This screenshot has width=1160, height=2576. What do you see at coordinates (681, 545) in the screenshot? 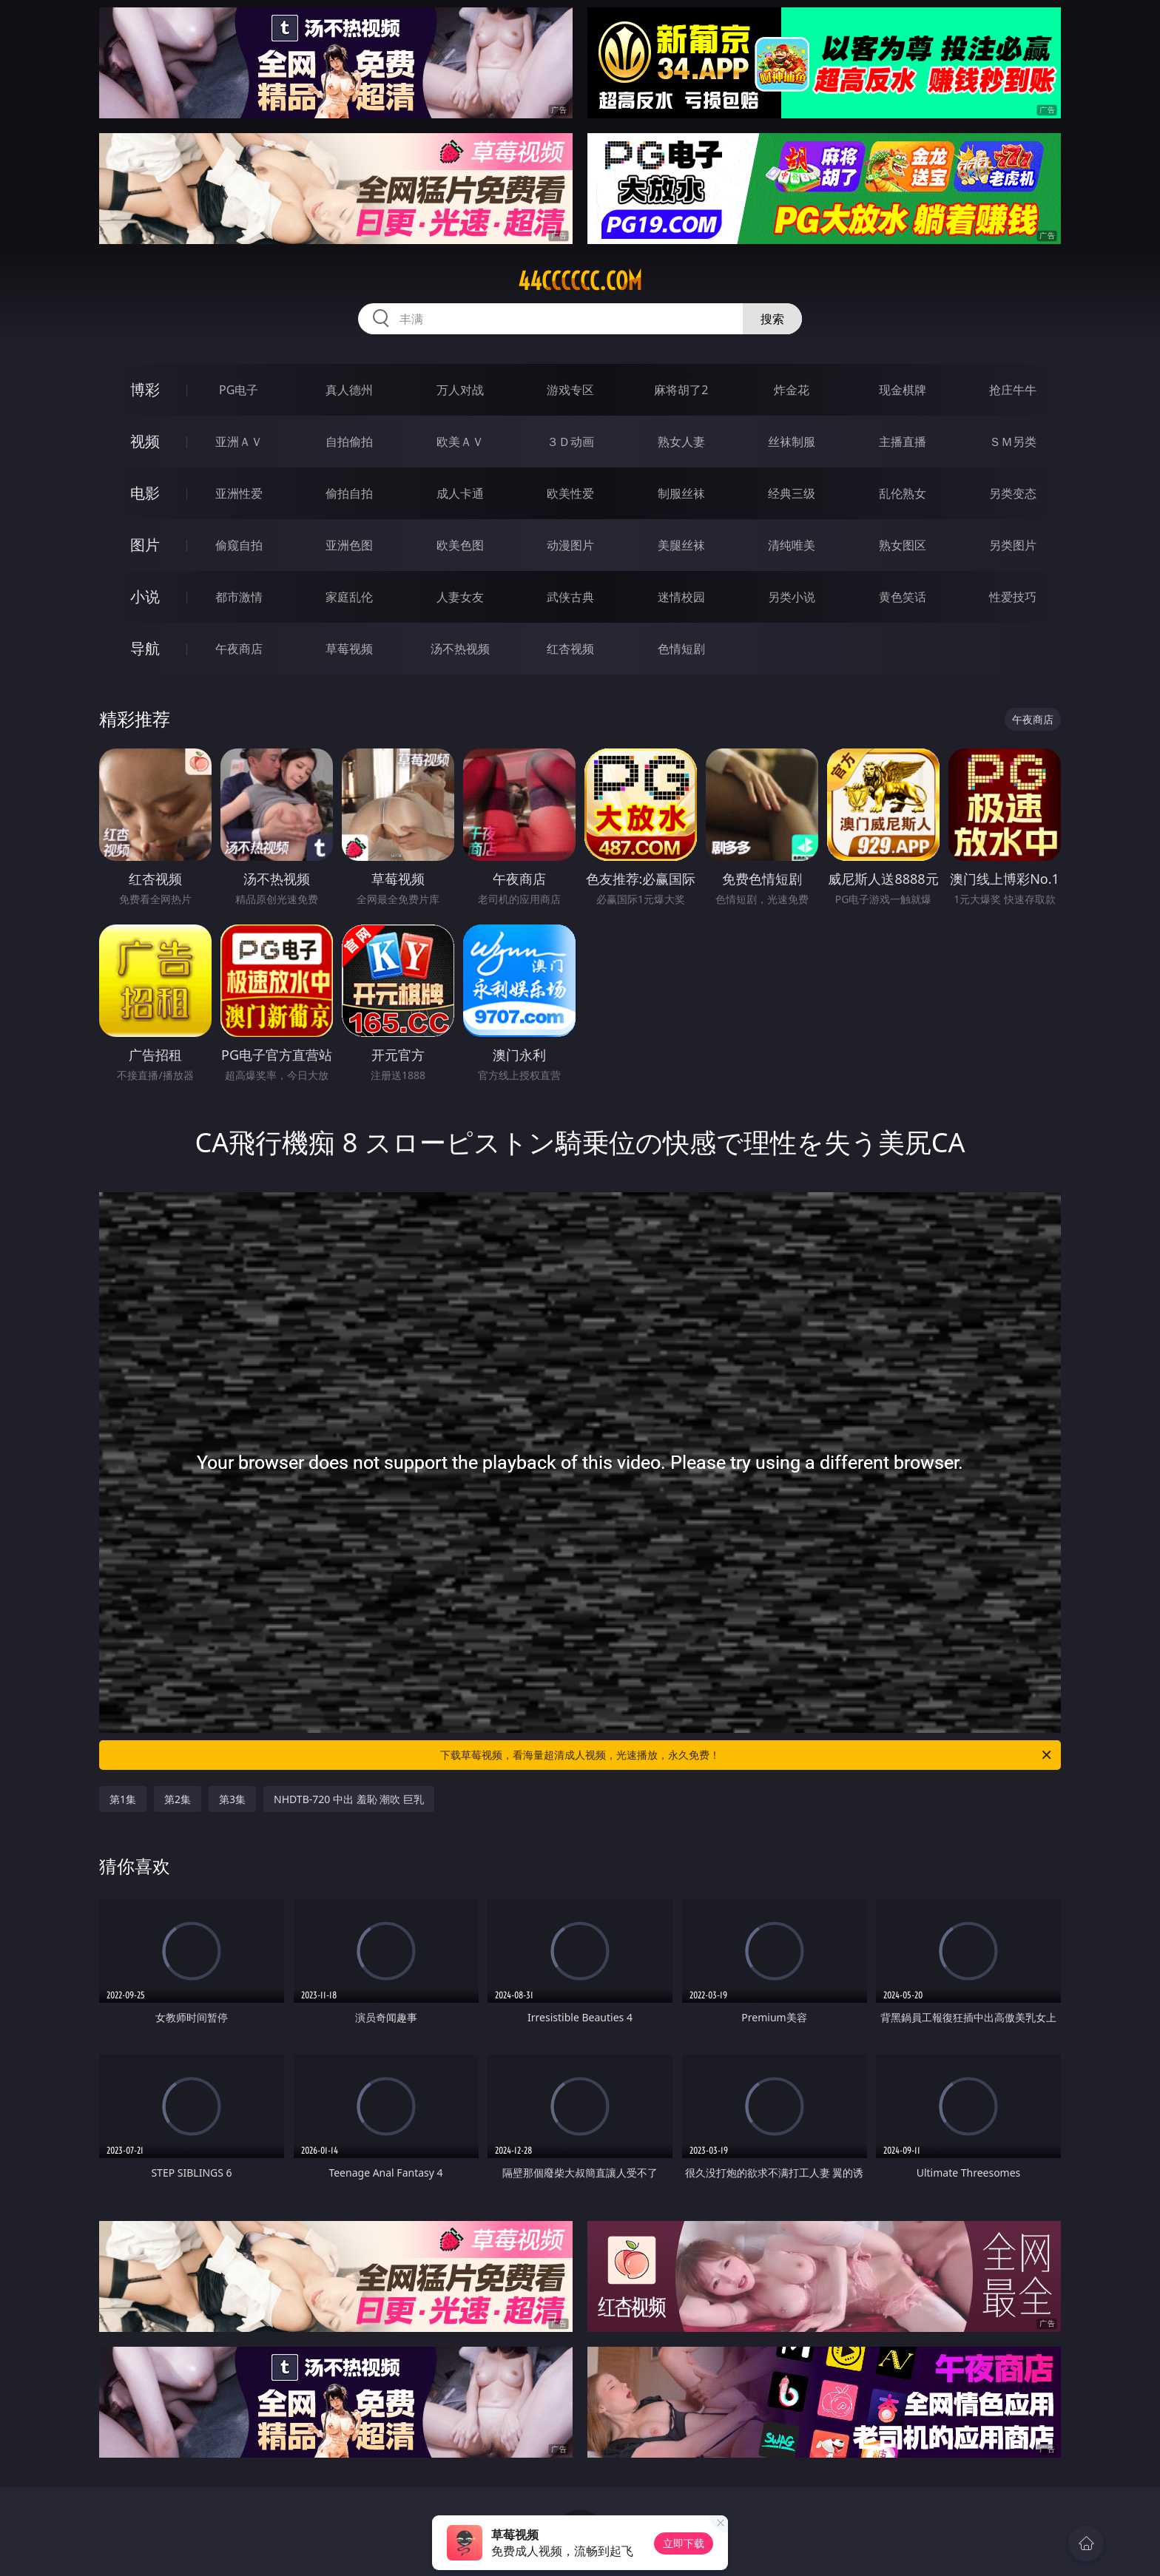
I see `美腿丝袜` at bounding box center [681, 545].